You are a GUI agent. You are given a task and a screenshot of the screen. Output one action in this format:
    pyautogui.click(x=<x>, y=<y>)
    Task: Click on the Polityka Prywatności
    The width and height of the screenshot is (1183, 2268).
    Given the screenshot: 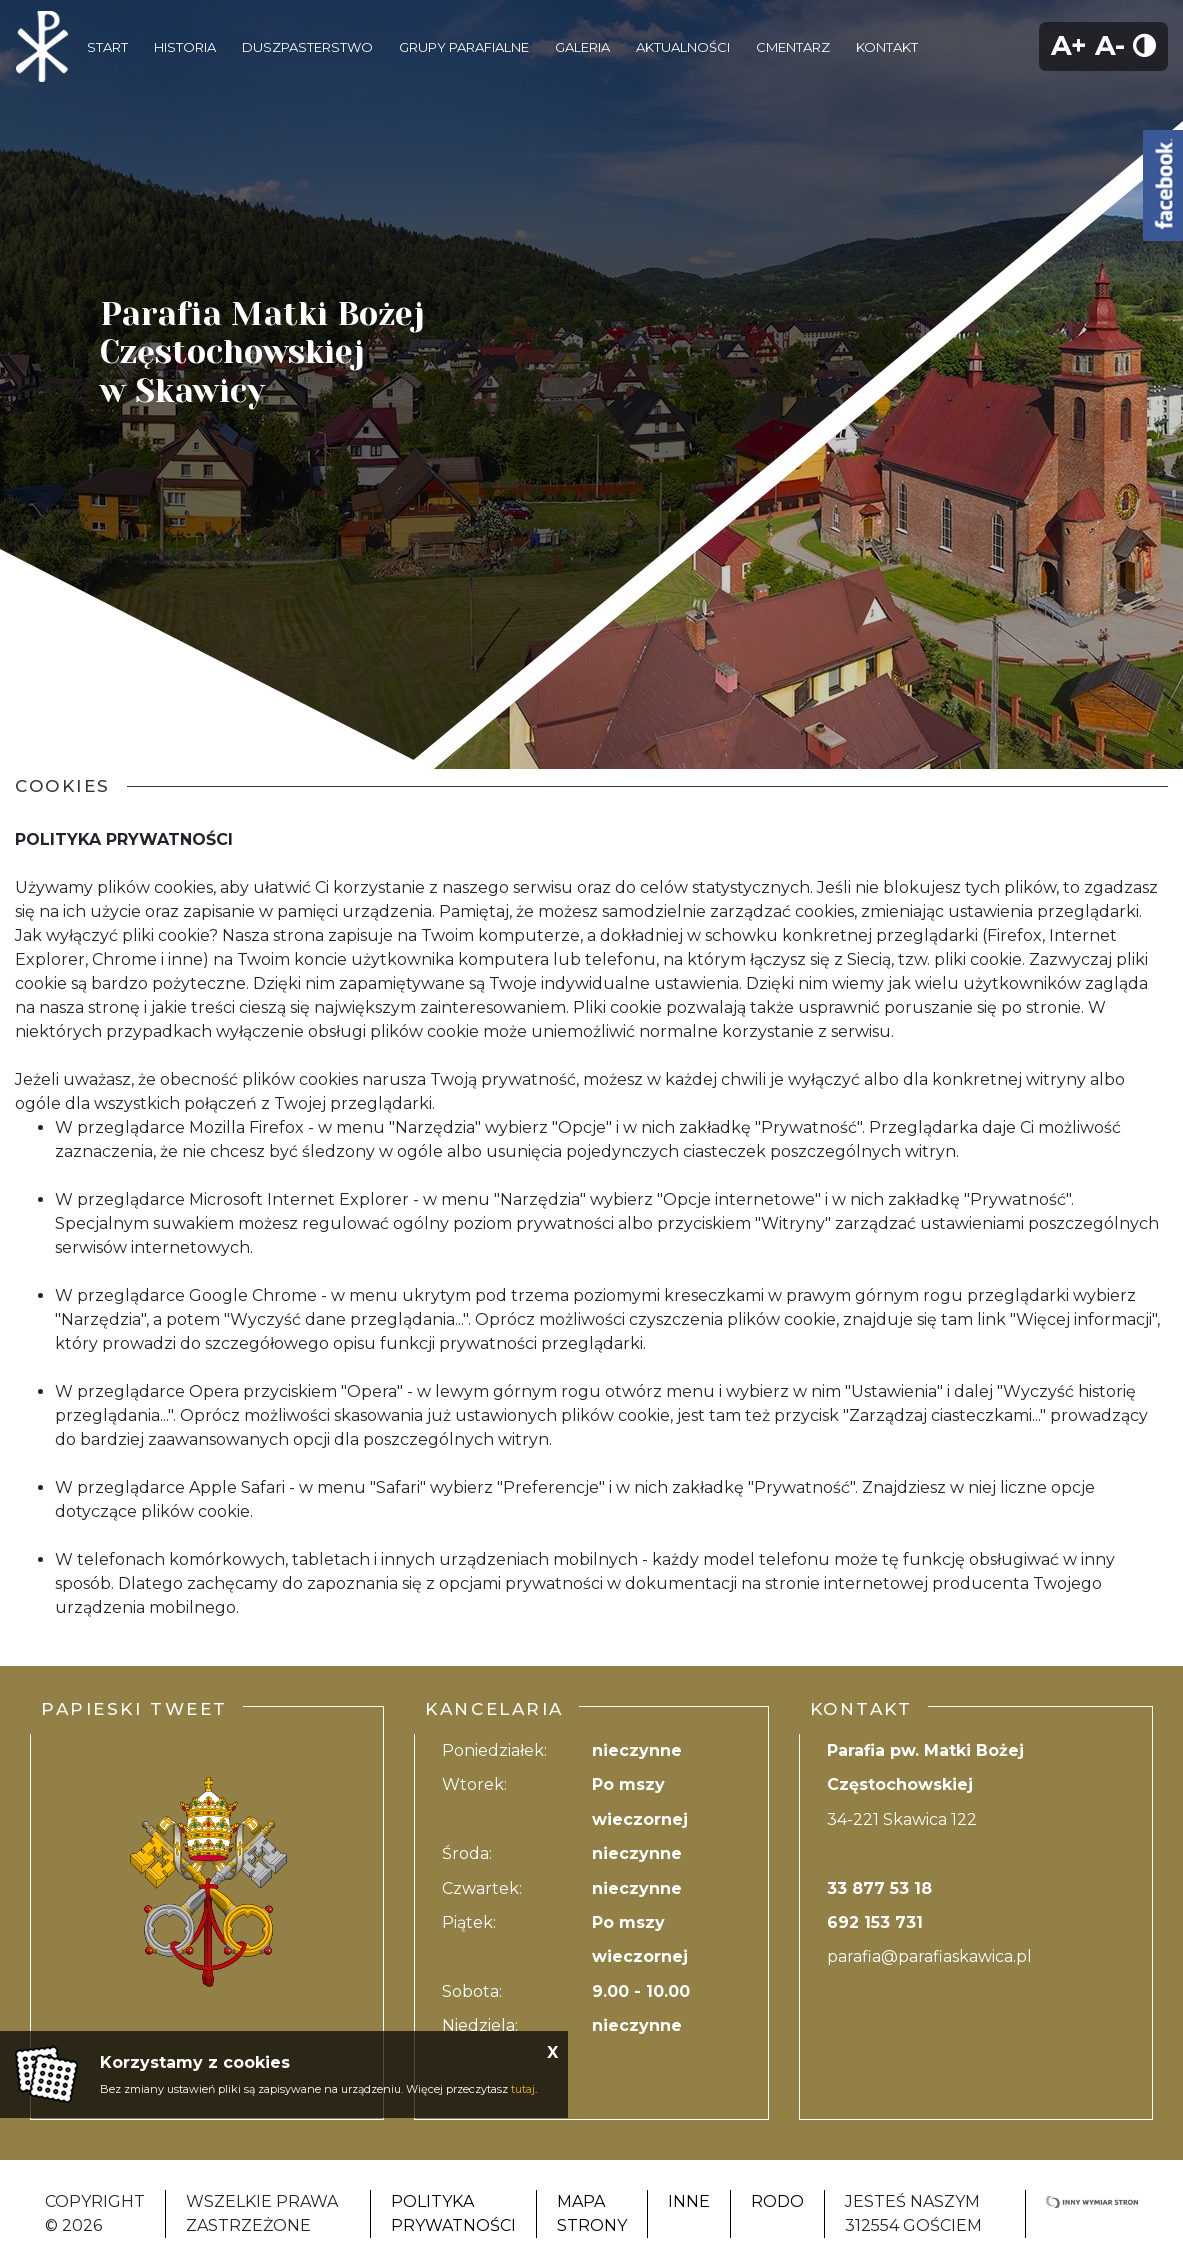 What is the action you would take?
    pyautogui.click(x=453, y=2213)
    